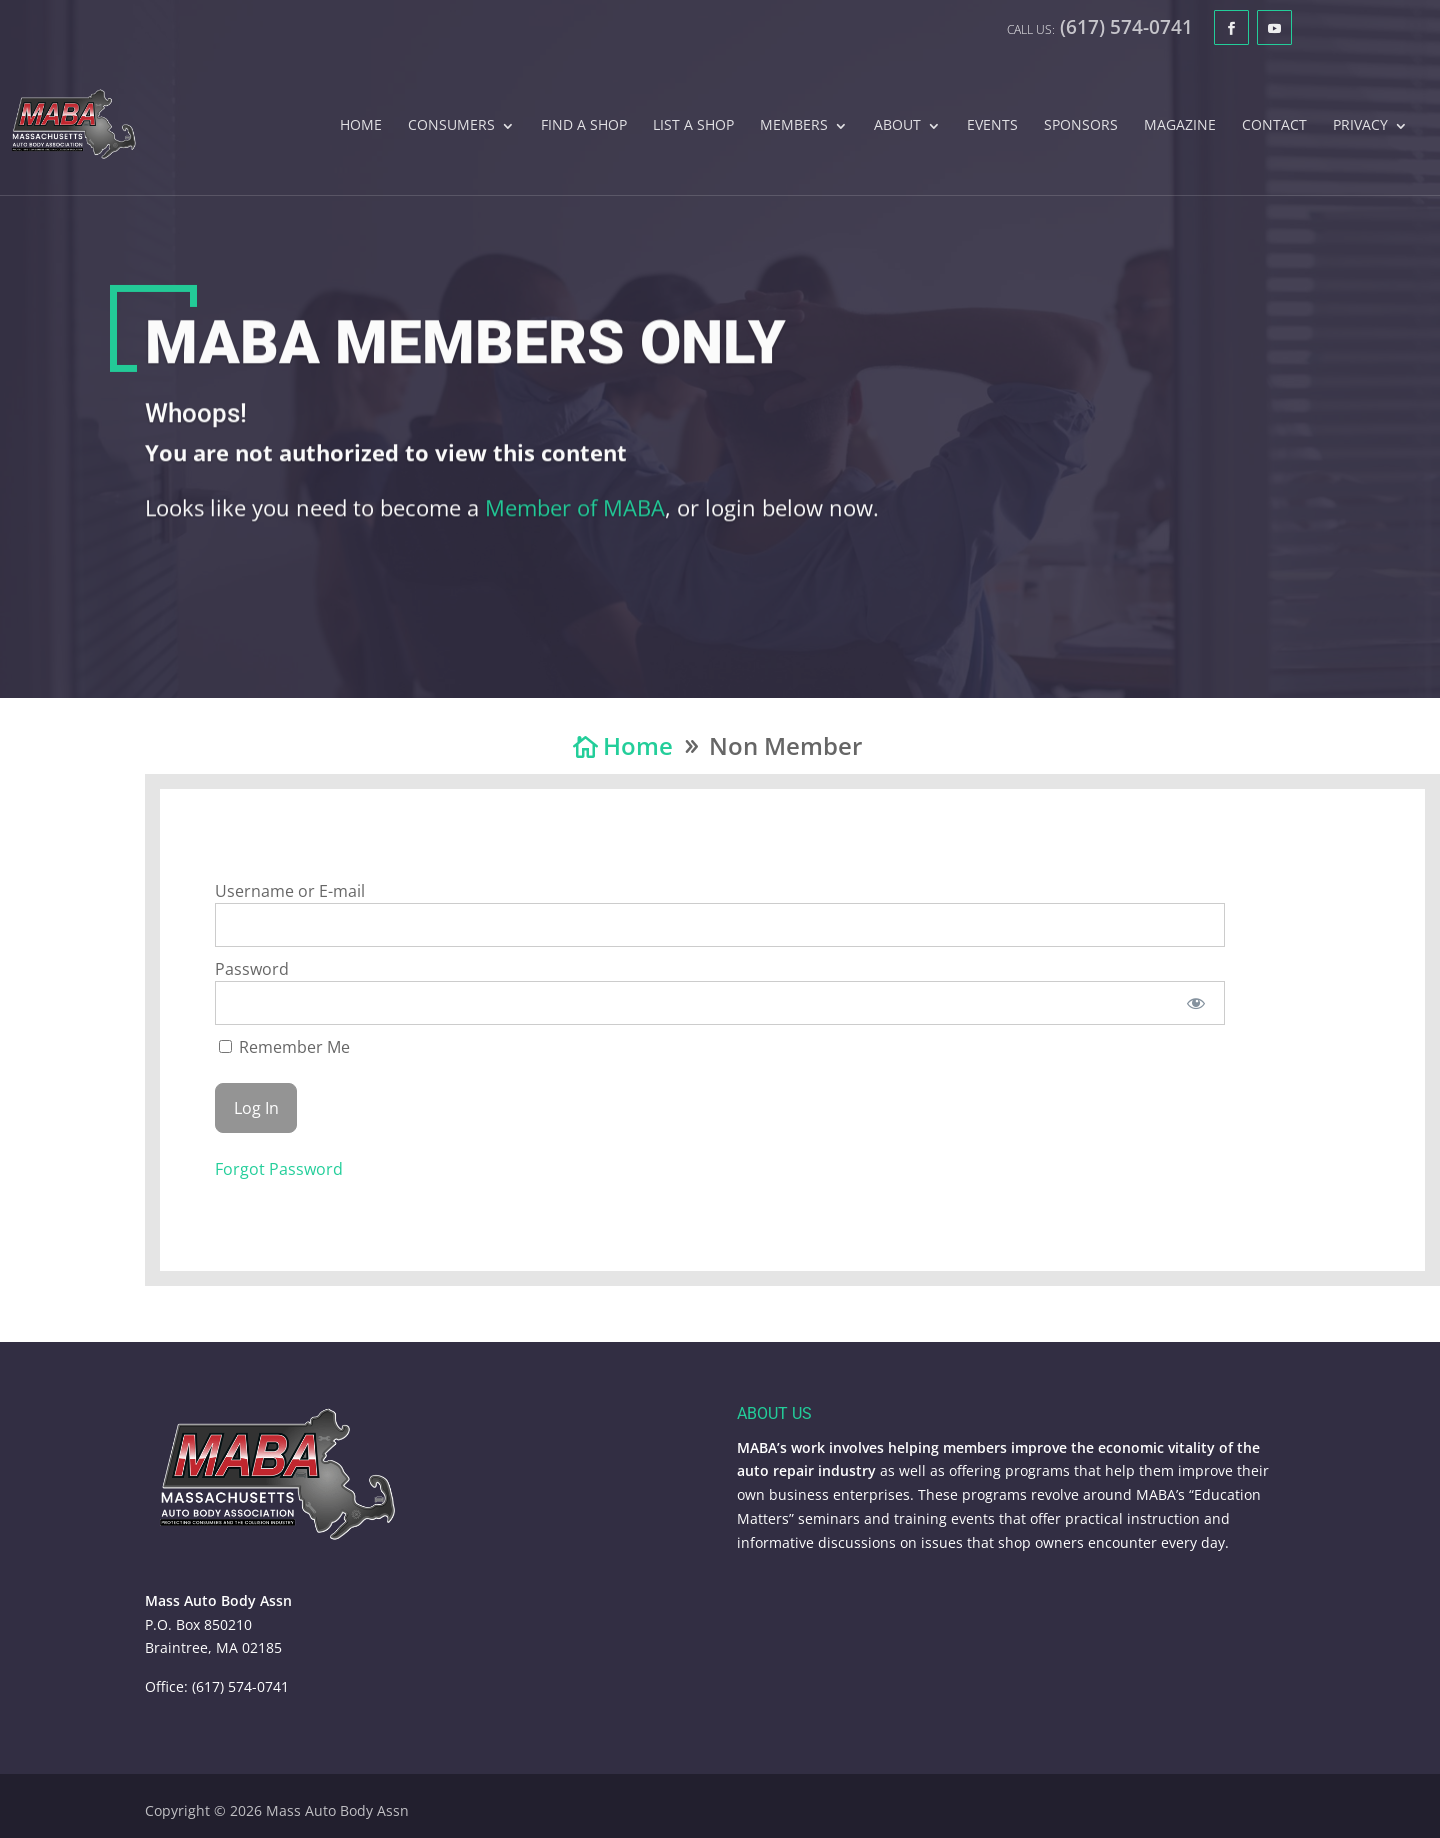  I want to click on Remember Me, so click(284, 1047).